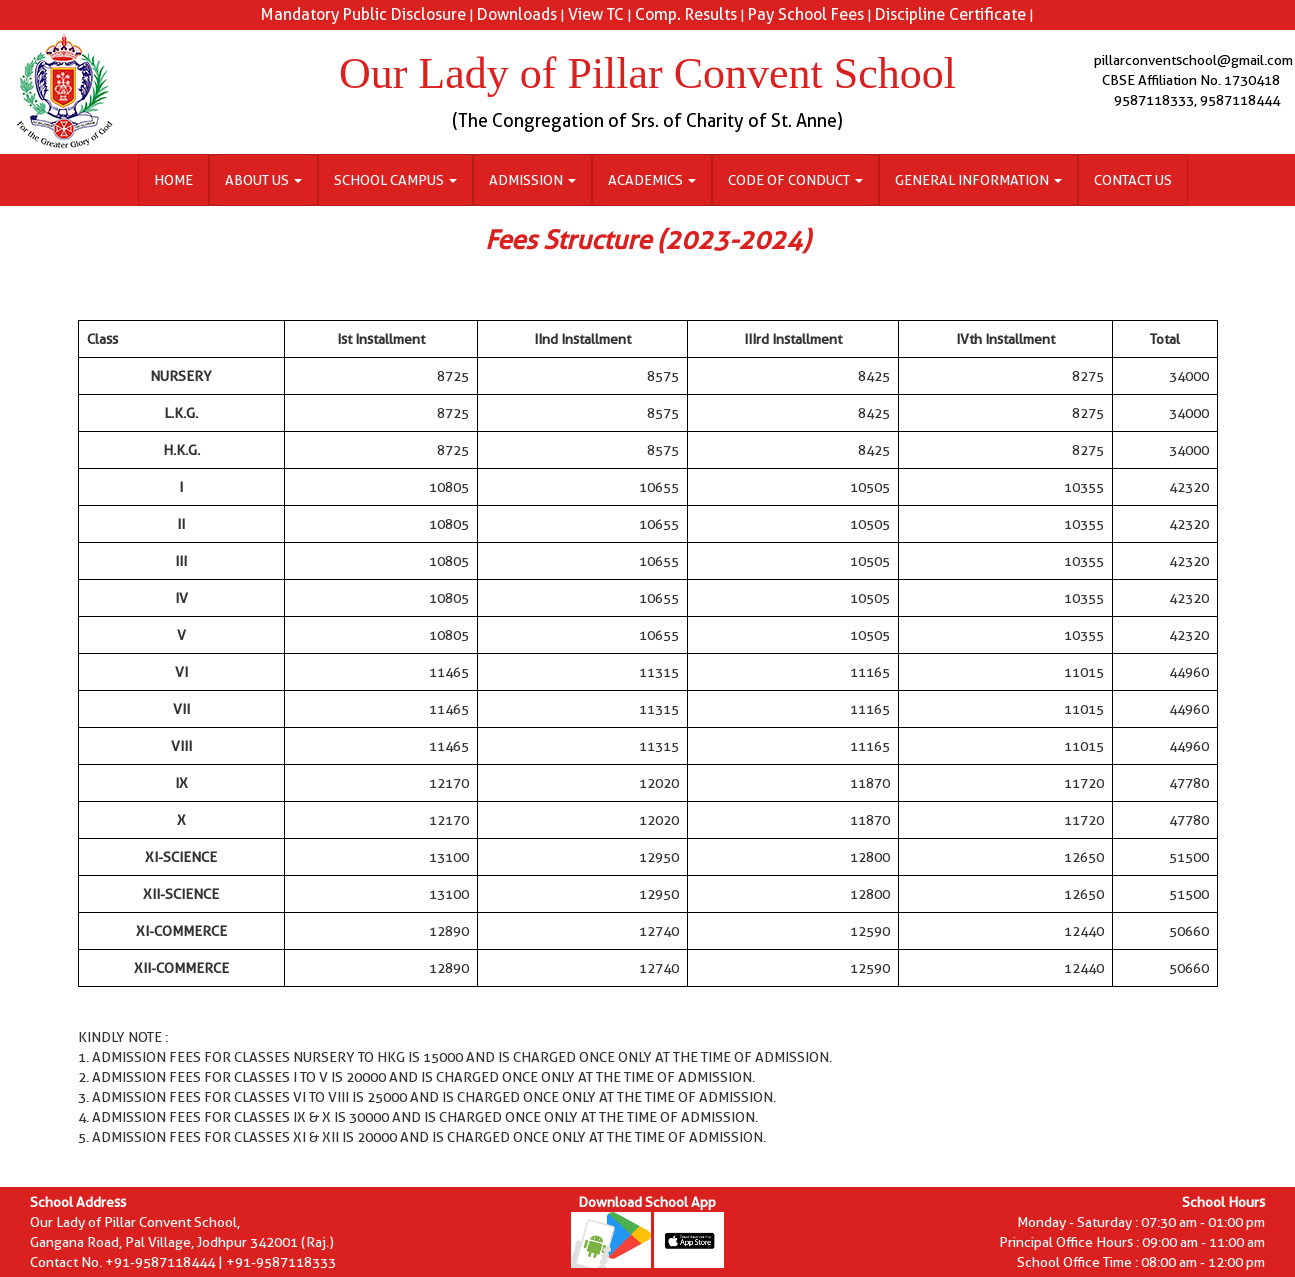  Describe the element at coordinates (686, 14) in the screenshot. I see `Comp. Results` at that location.